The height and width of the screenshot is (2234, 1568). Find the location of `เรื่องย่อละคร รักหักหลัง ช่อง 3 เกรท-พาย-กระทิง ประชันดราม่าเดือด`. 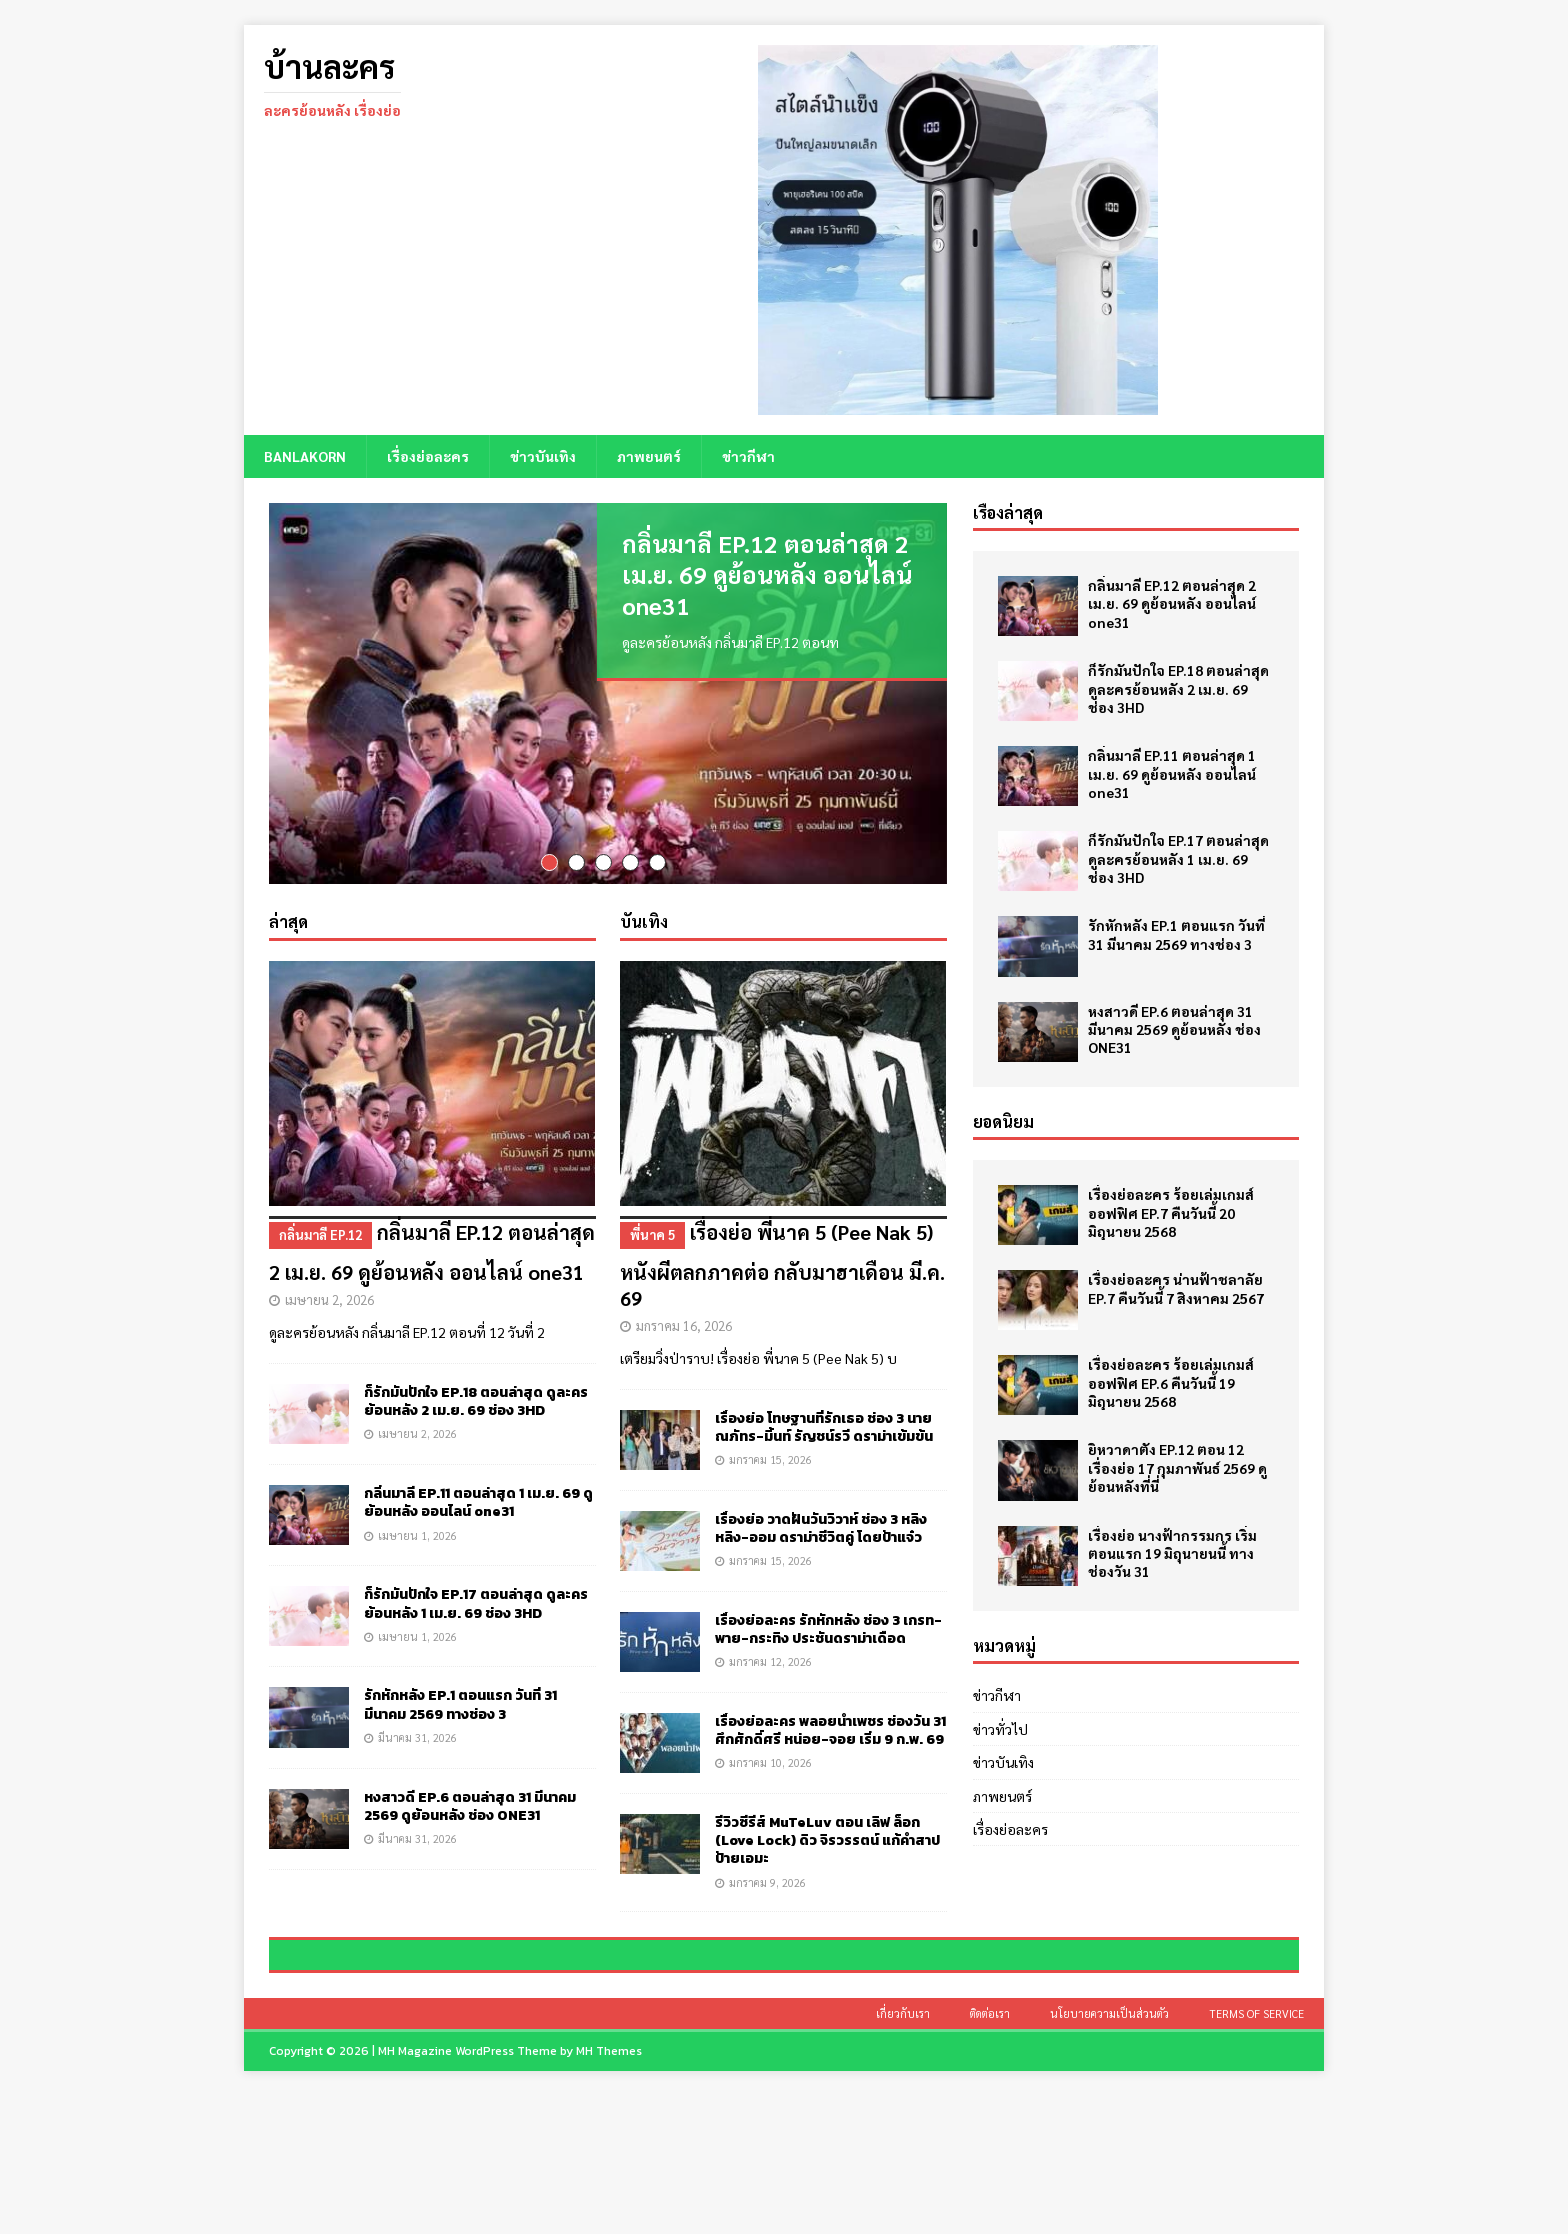

เรื่องย่อละคร รักหักหลัง ช่อง 3 เกรท-พาย-กระทิง ประชันดราม่าเดือด is located at coordinates (828, 1626).